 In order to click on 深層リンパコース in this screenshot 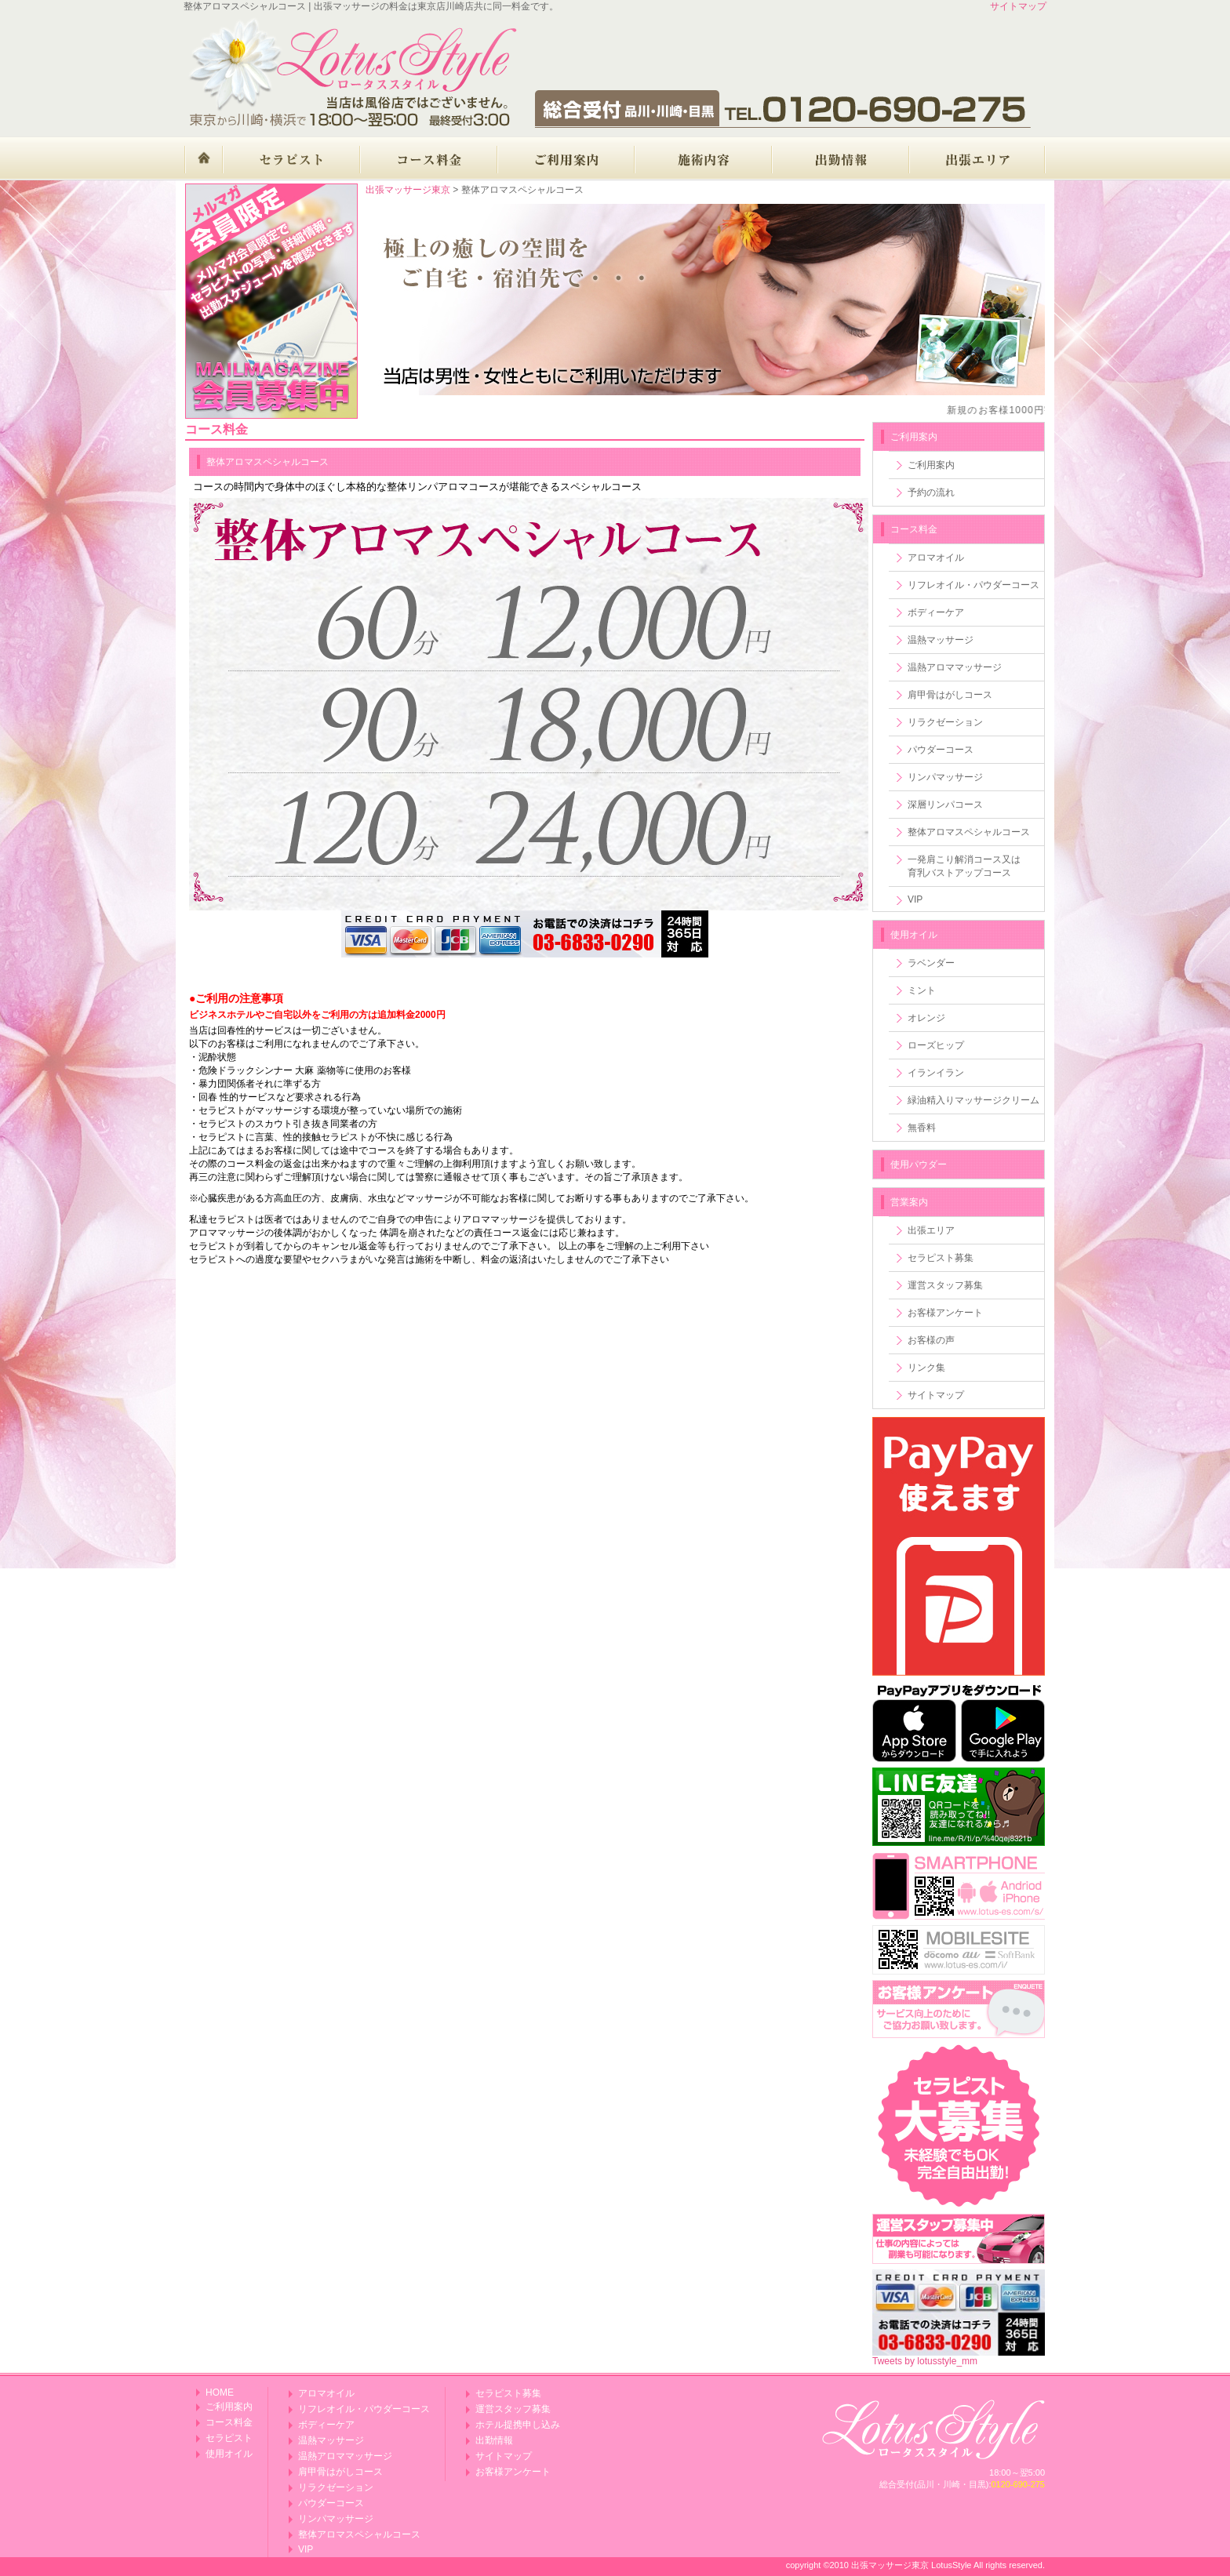, I will do `click(945, 804)`.